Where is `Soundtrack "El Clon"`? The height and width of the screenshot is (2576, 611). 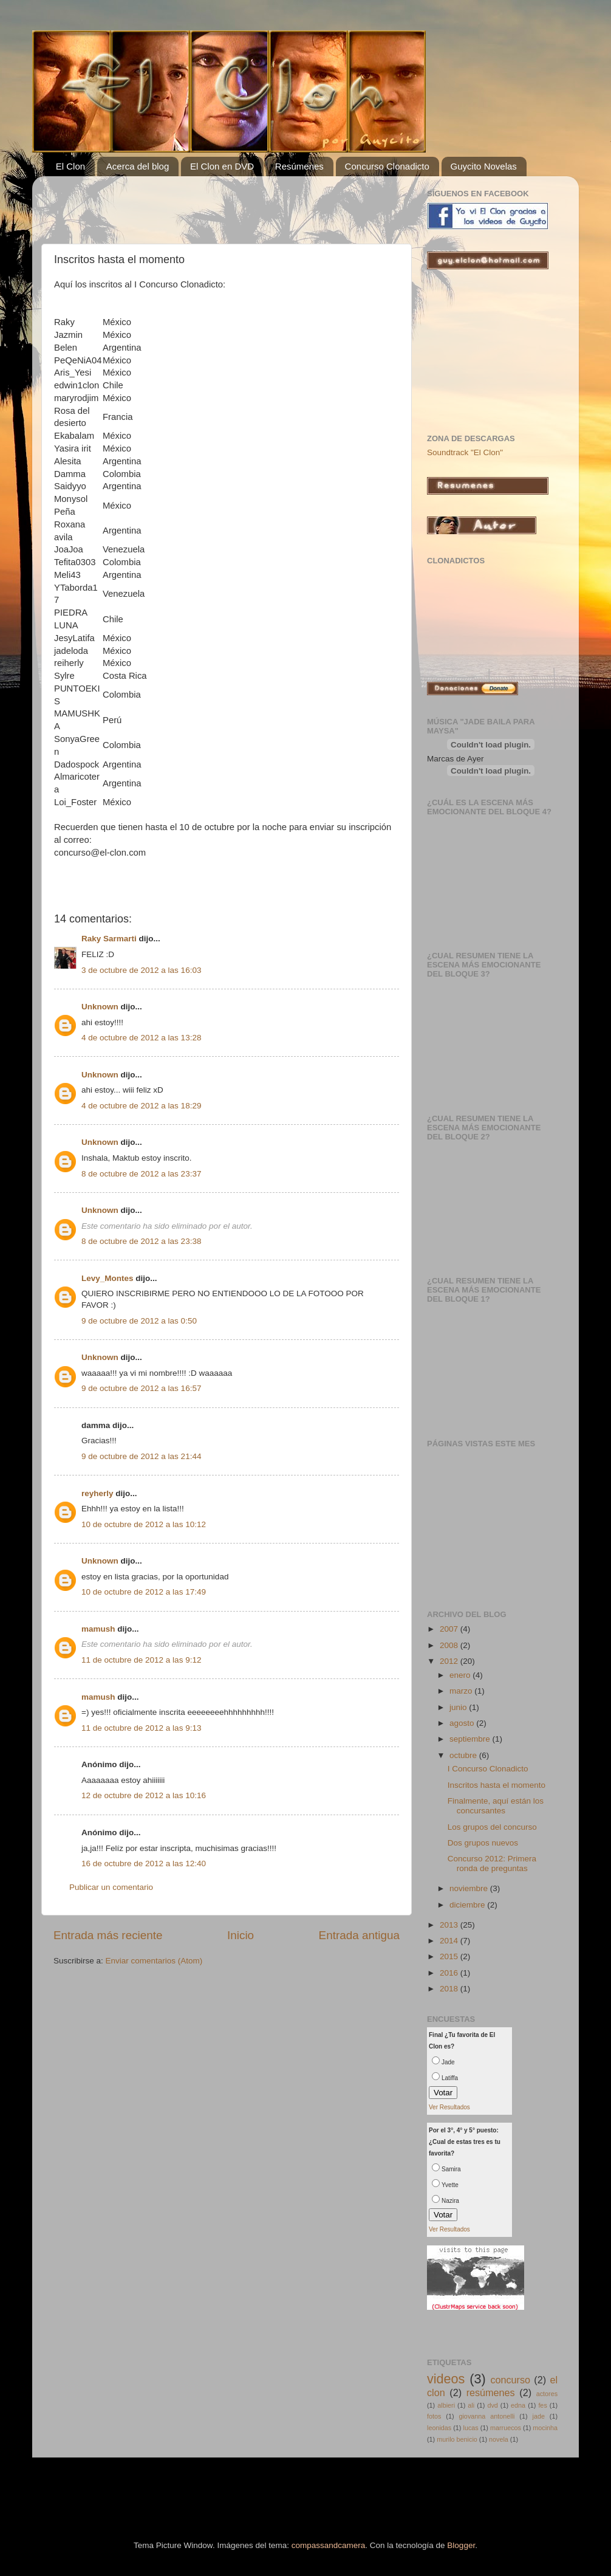 Soundtrack "El Clon" is located at coordinates (465, 452).